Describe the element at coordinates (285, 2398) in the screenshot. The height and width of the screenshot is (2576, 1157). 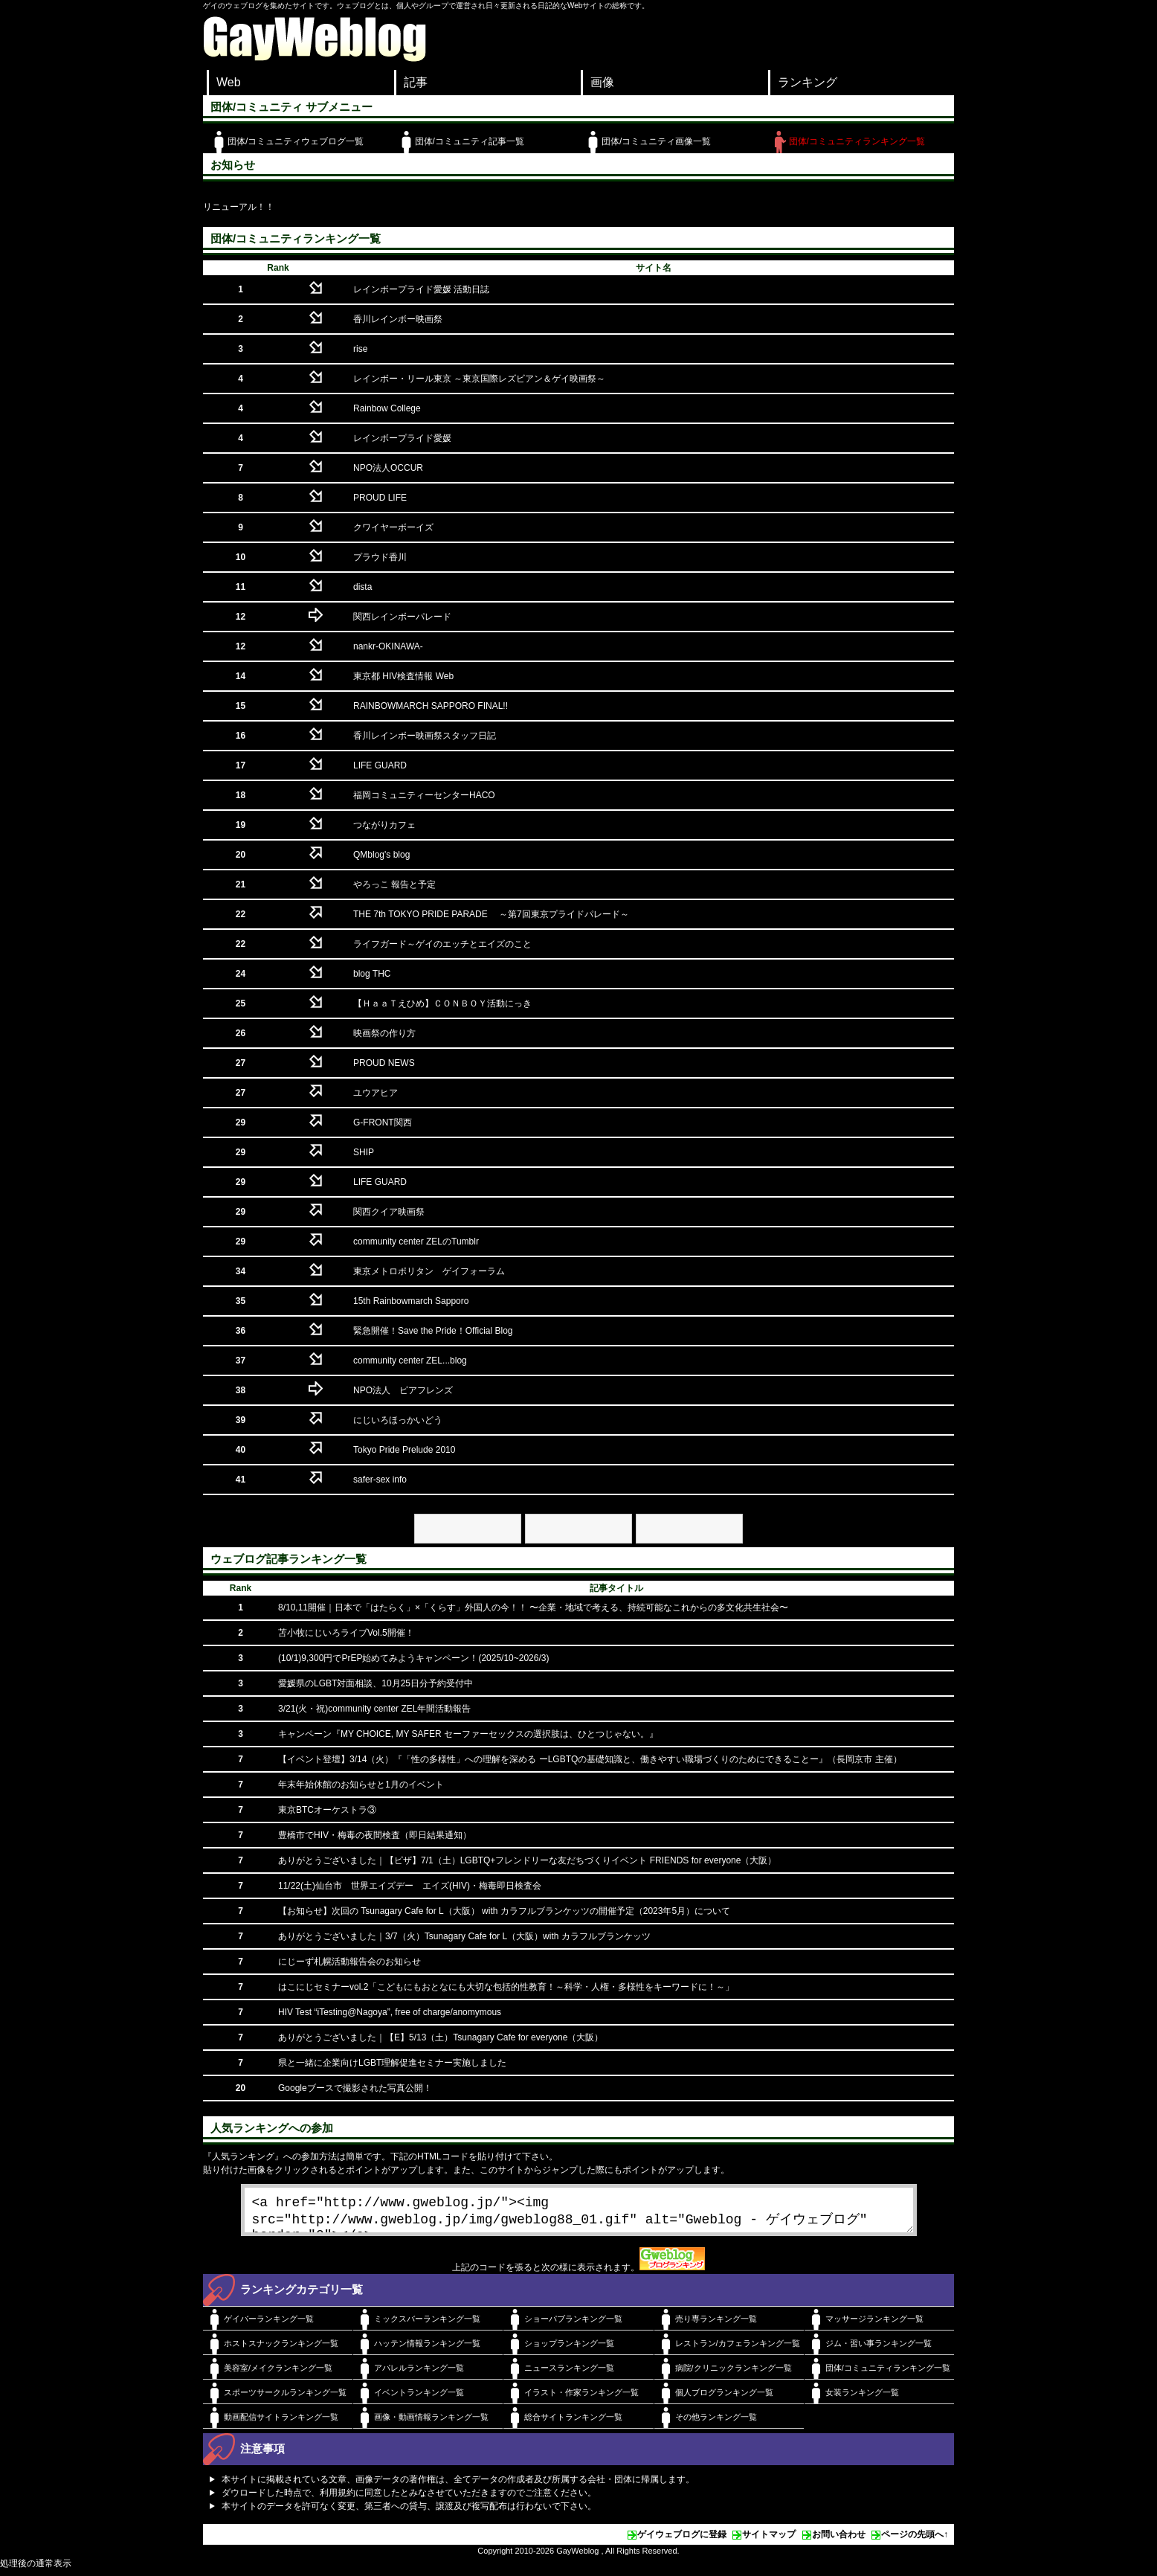
I see `スポーツサークルランキング一覧` at that location.